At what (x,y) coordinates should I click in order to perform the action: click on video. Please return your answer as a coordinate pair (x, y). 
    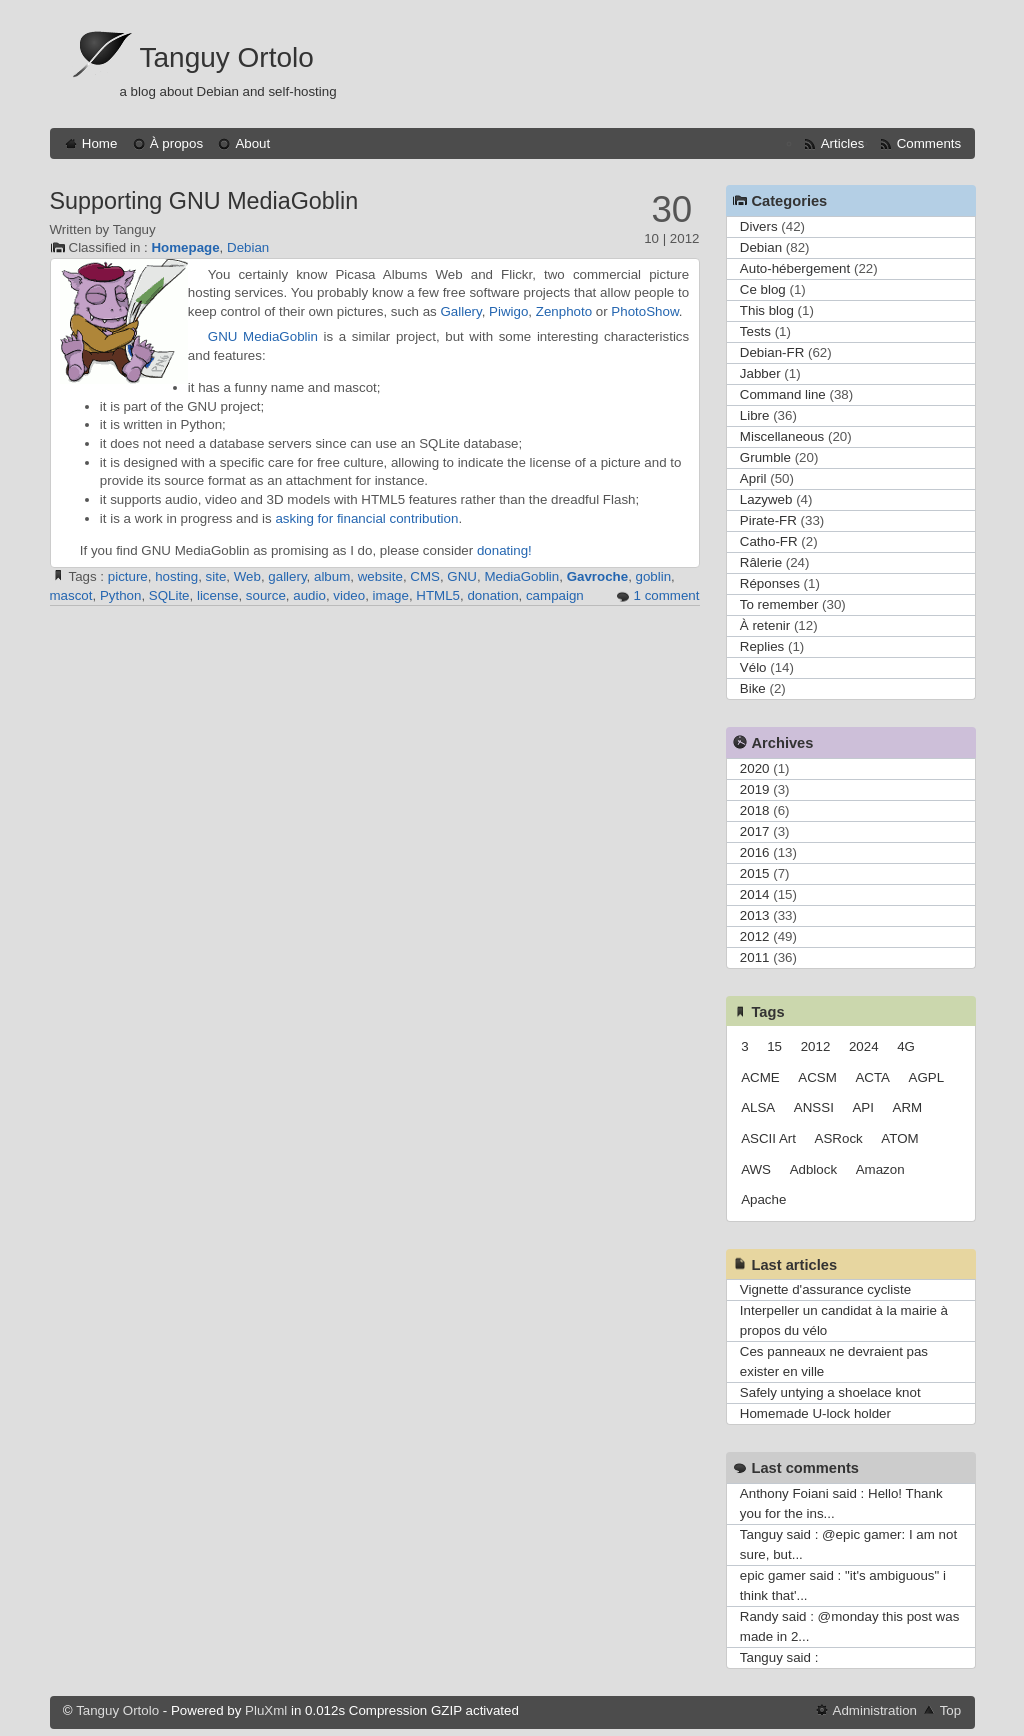
    Looking at the image, I should click on (349, 595).